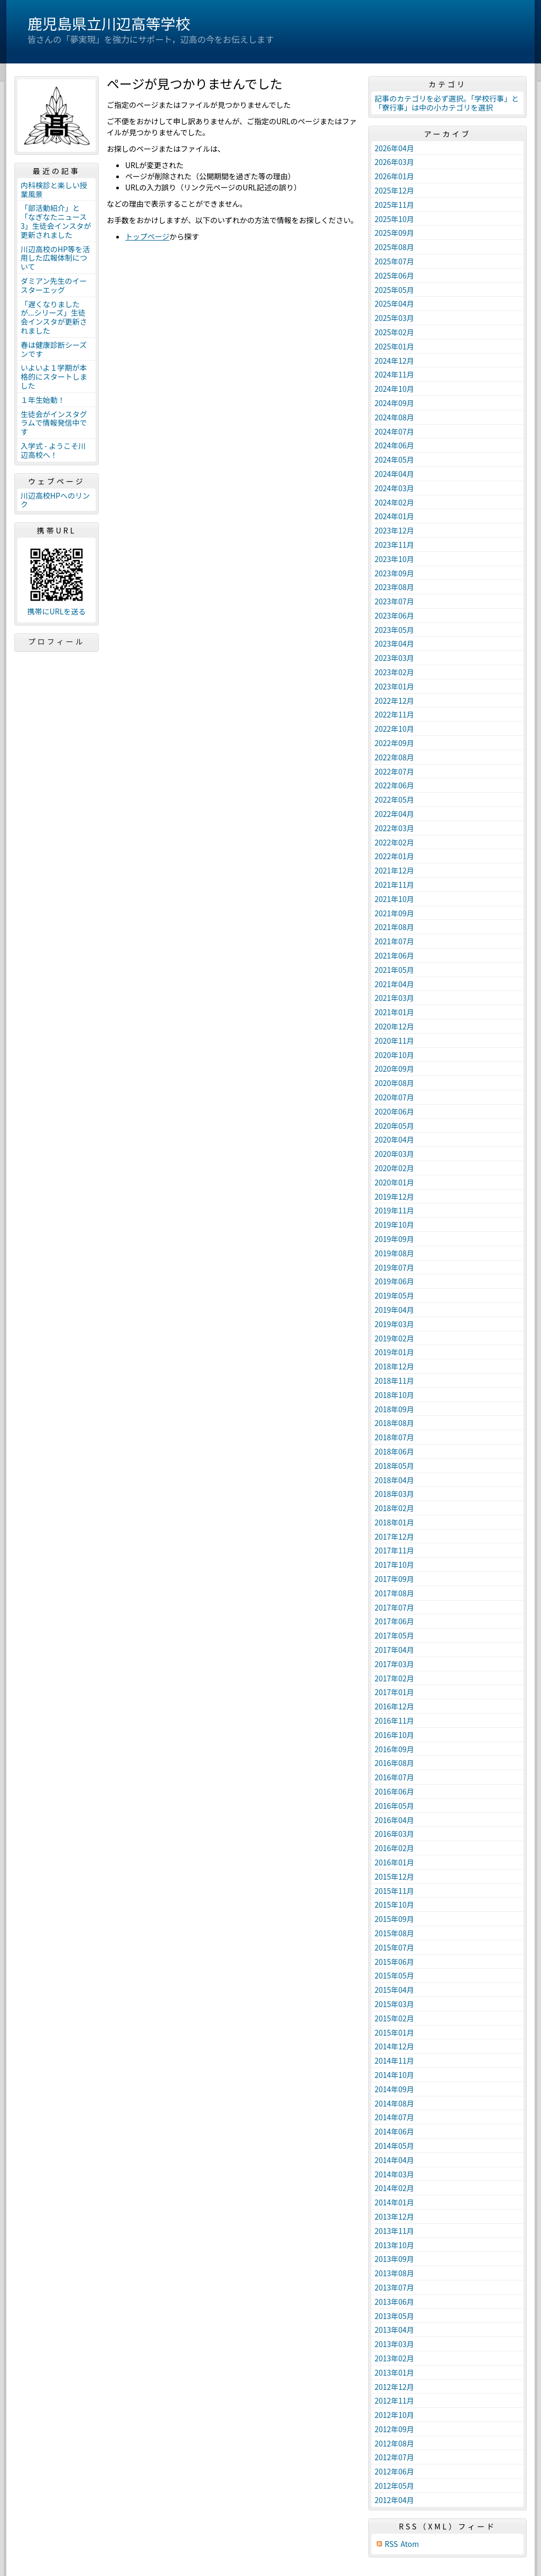 This screenshot has height=2576, width=541. Describe the element at coordinates (54, 189) in the screenshot. I see `内科検診と楽しい授業風景` at that location.